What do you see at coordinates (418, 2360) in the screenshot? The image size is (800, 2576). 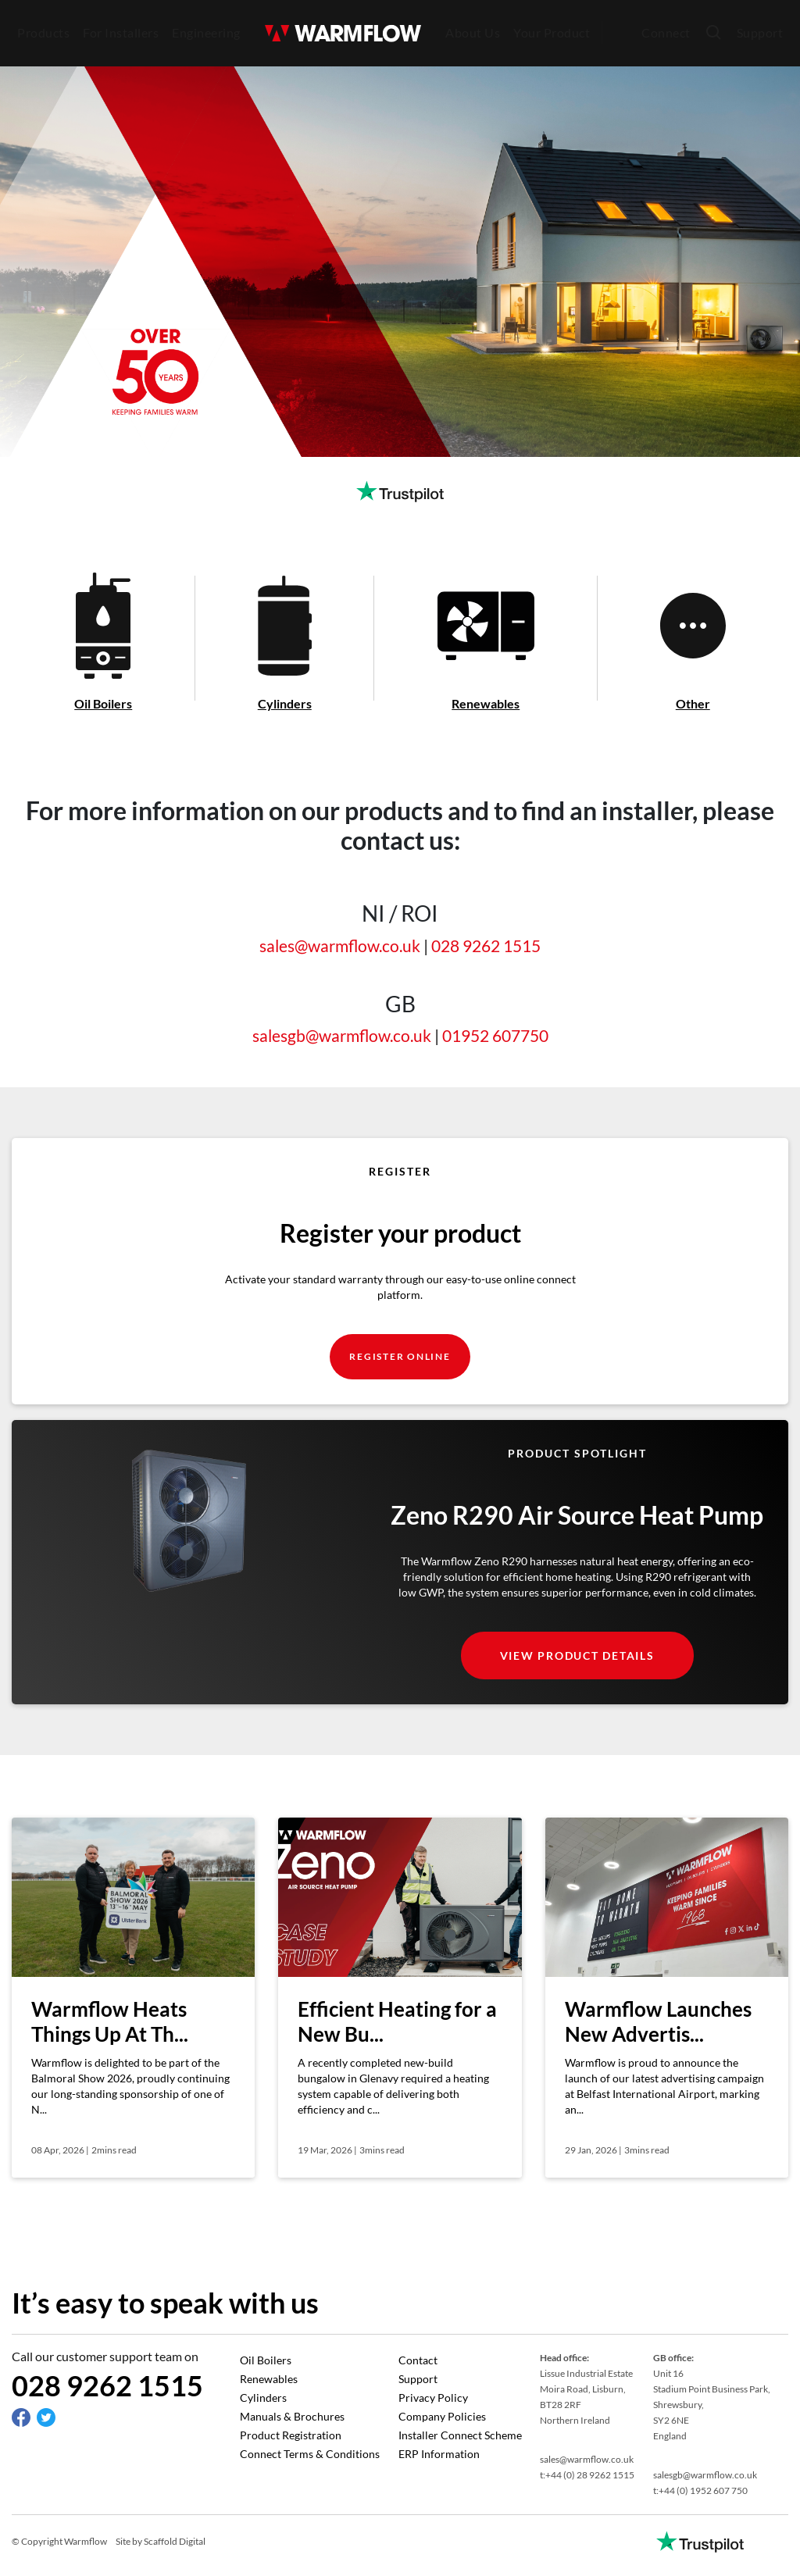 I see `Contact` at bounding box center [418, 2360].